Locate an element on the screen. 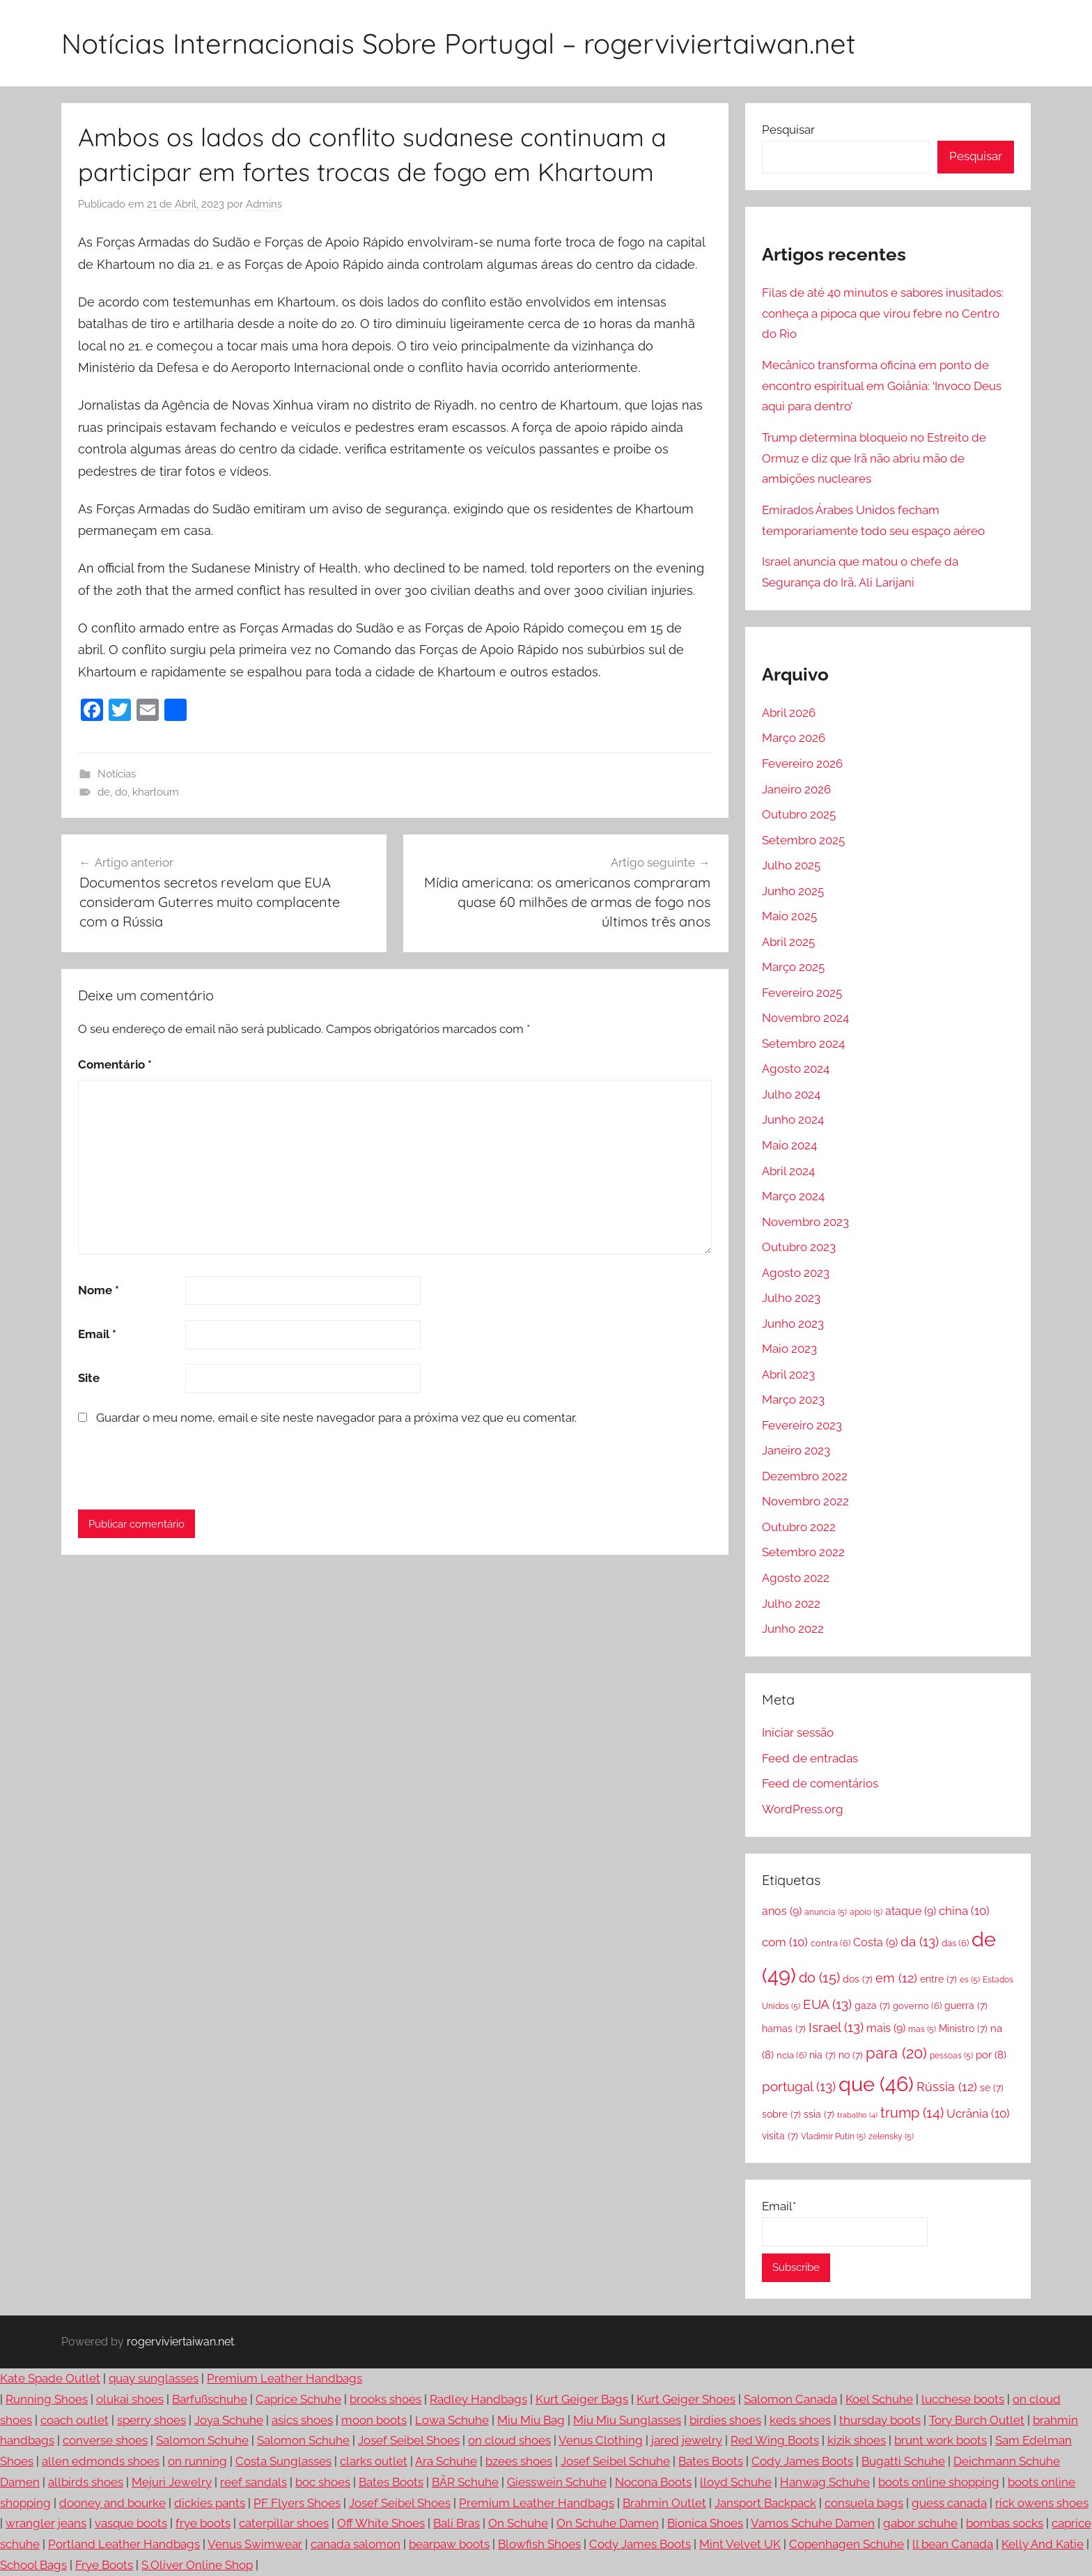  Março 2024 is located at coordinates (793, 1196).